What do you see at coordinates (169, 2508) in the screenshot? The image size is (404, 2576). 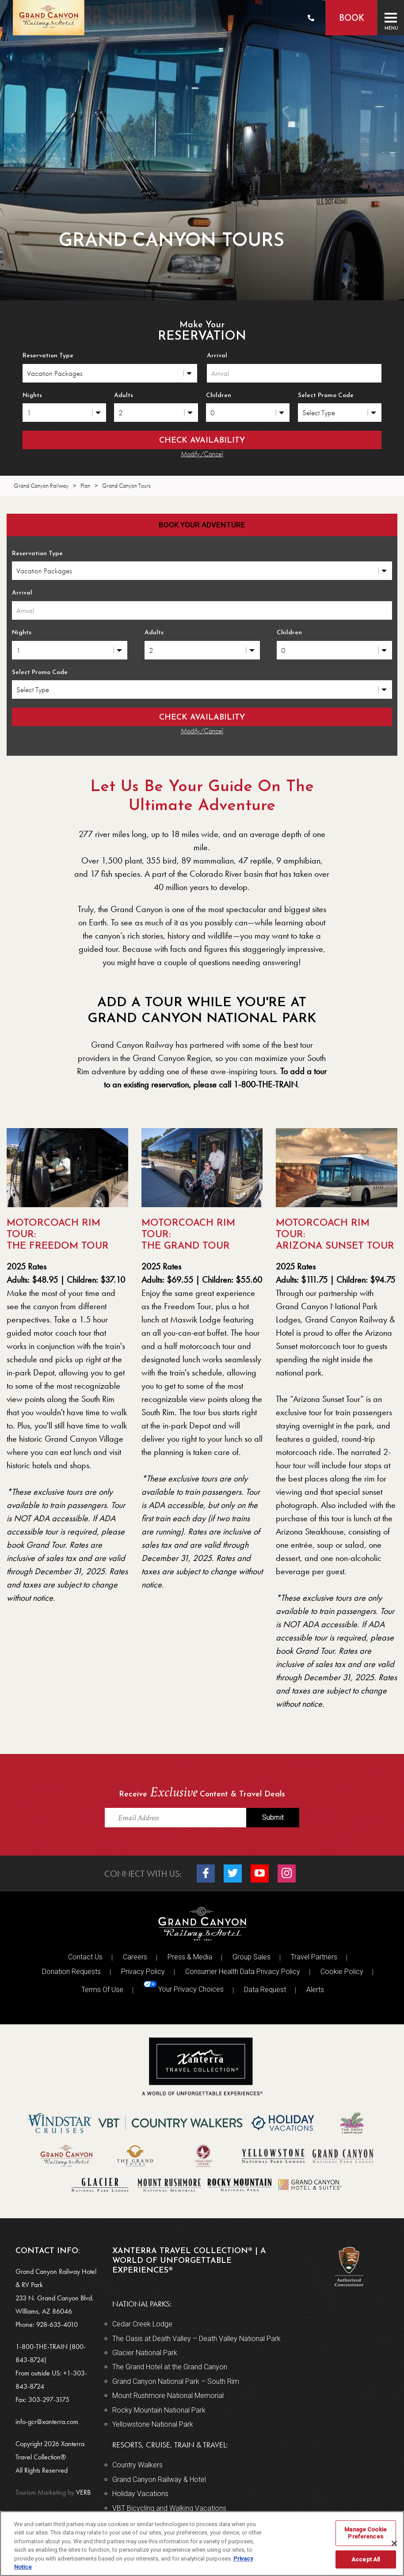 I see `VBT Bicycling and Walking Vacations` at bounding box center [169, 2508].